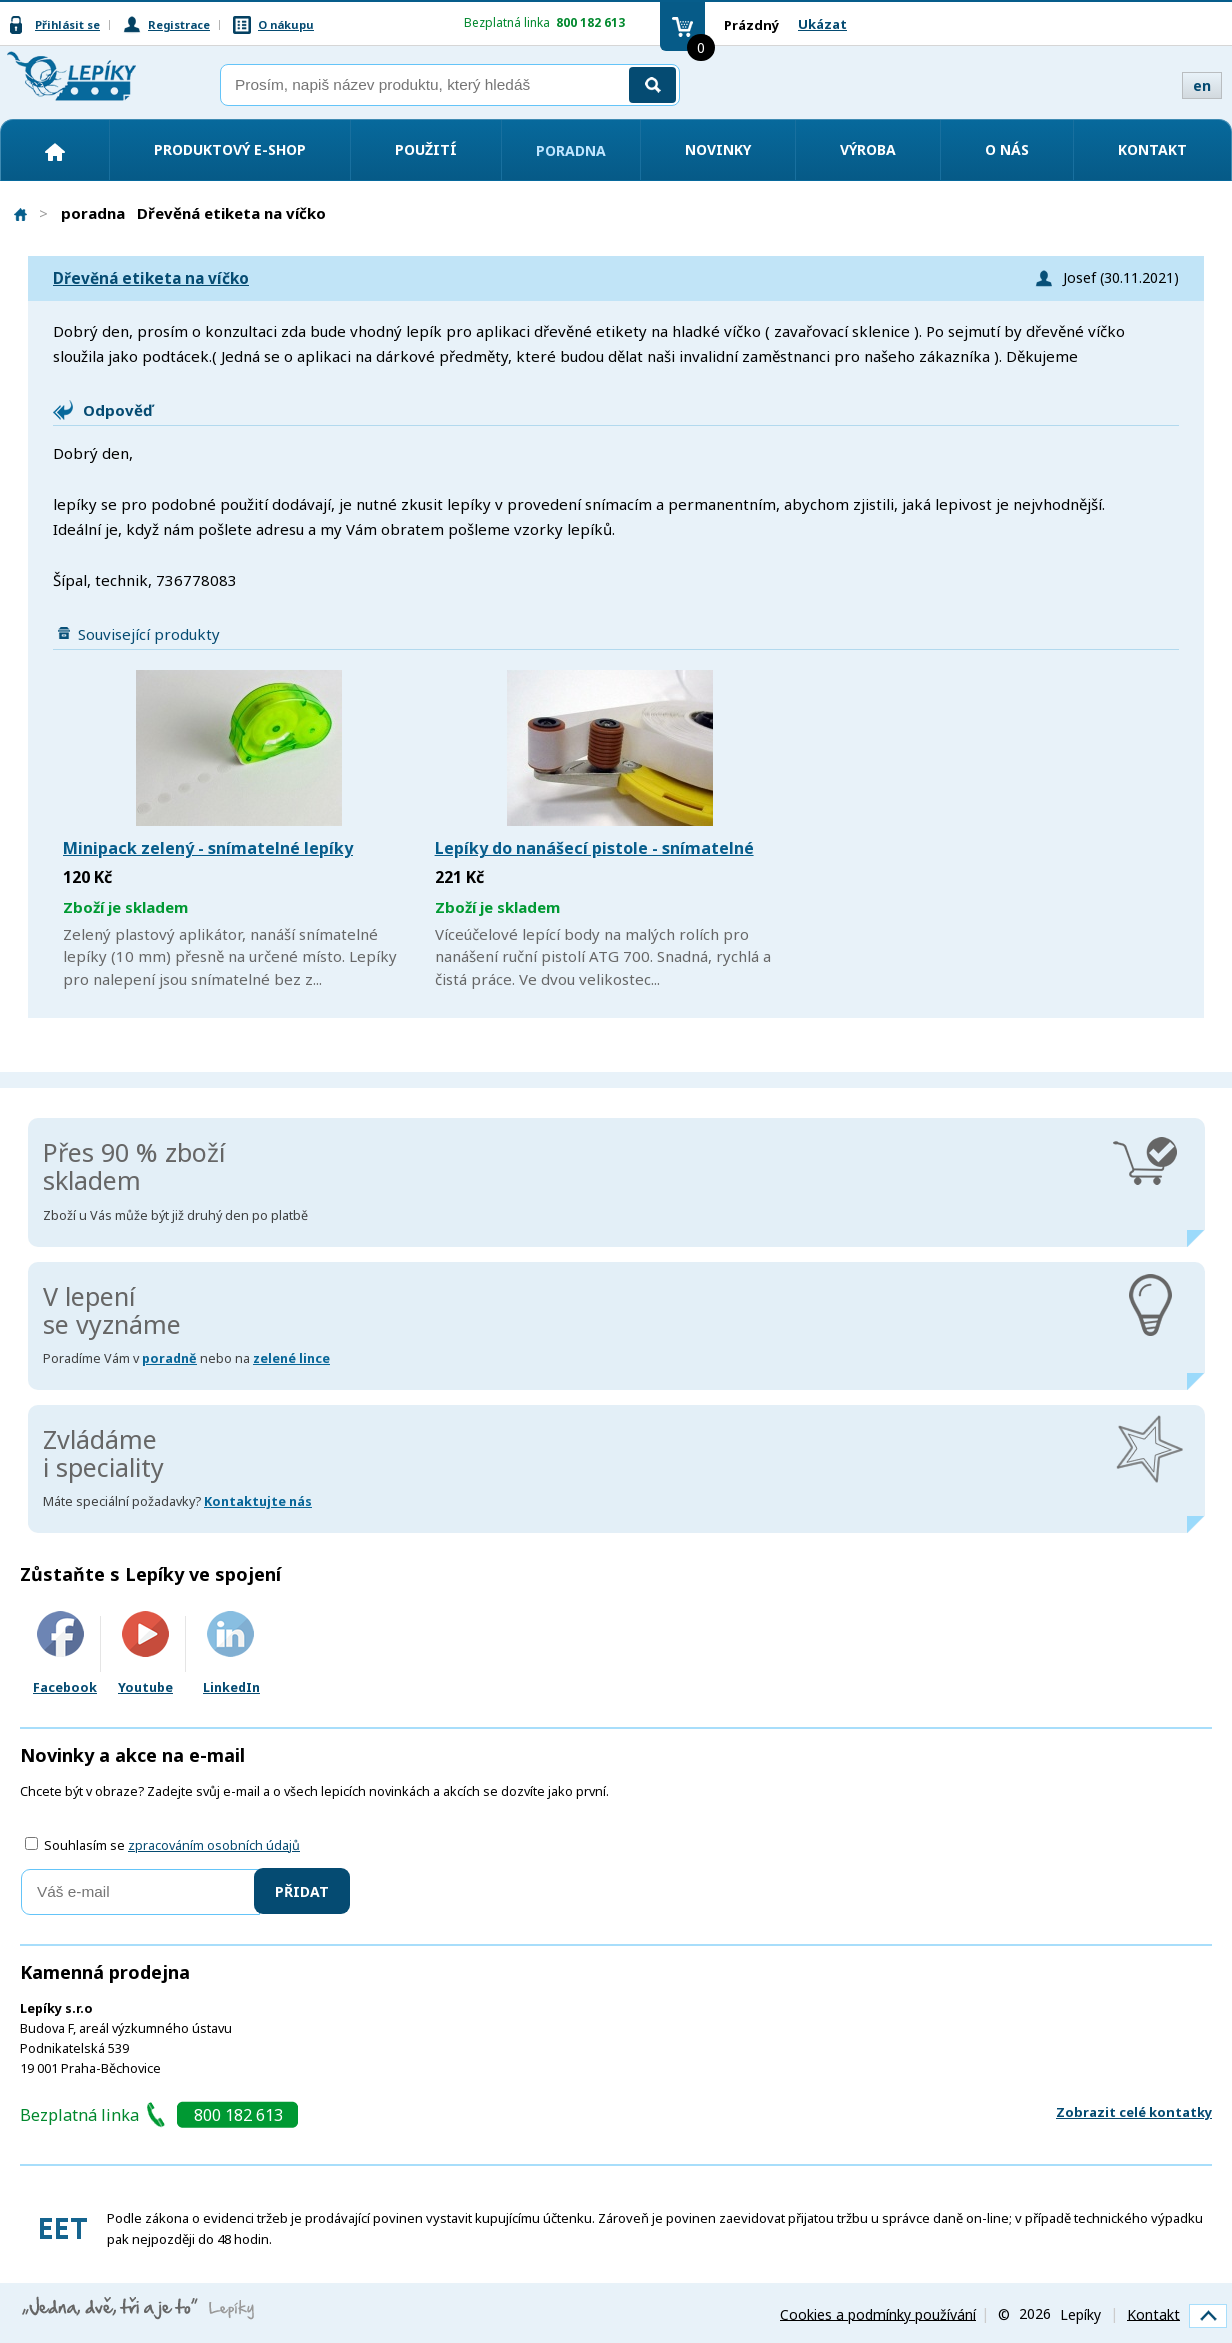 This screenshot has height=2343, width=1232. What do you see at coordinates (718, 149) in the screenshot?
I see `Novinky` at bounding box center [718, 149].